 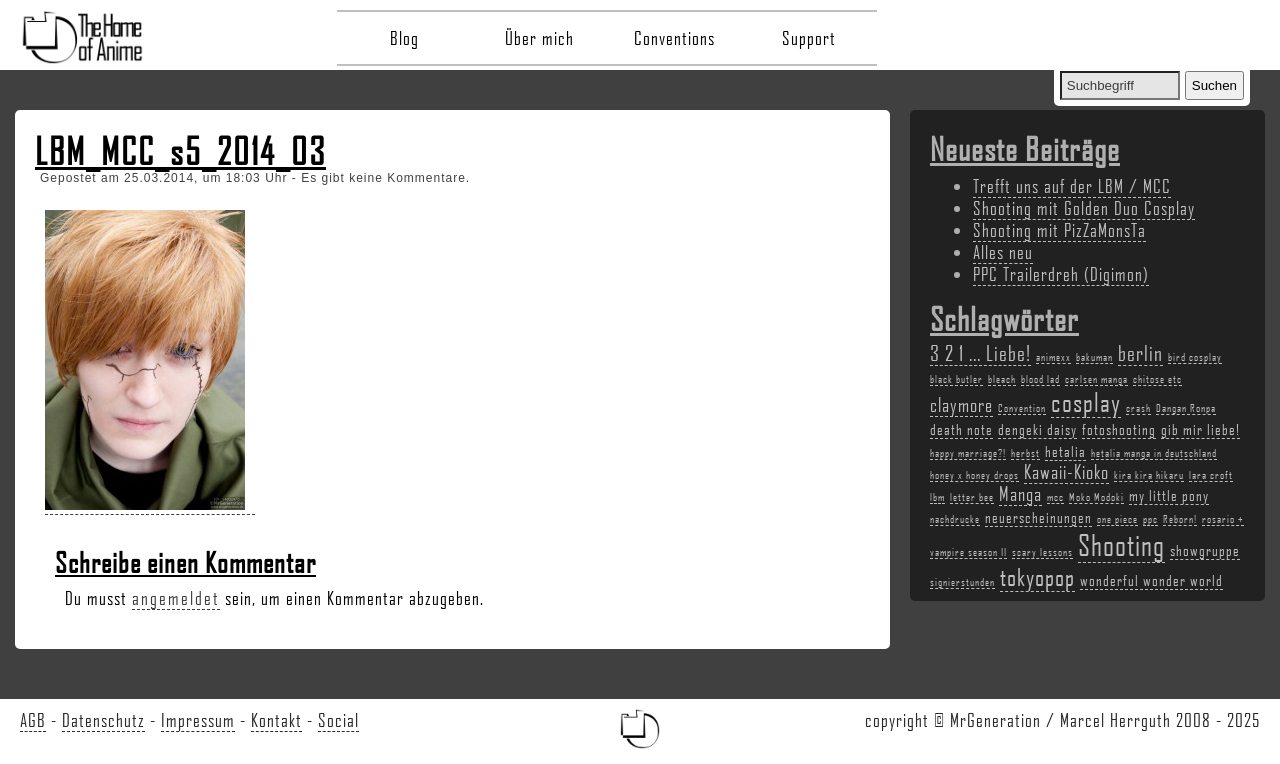 I want to click on Conventions, so click(x=674, y=38).